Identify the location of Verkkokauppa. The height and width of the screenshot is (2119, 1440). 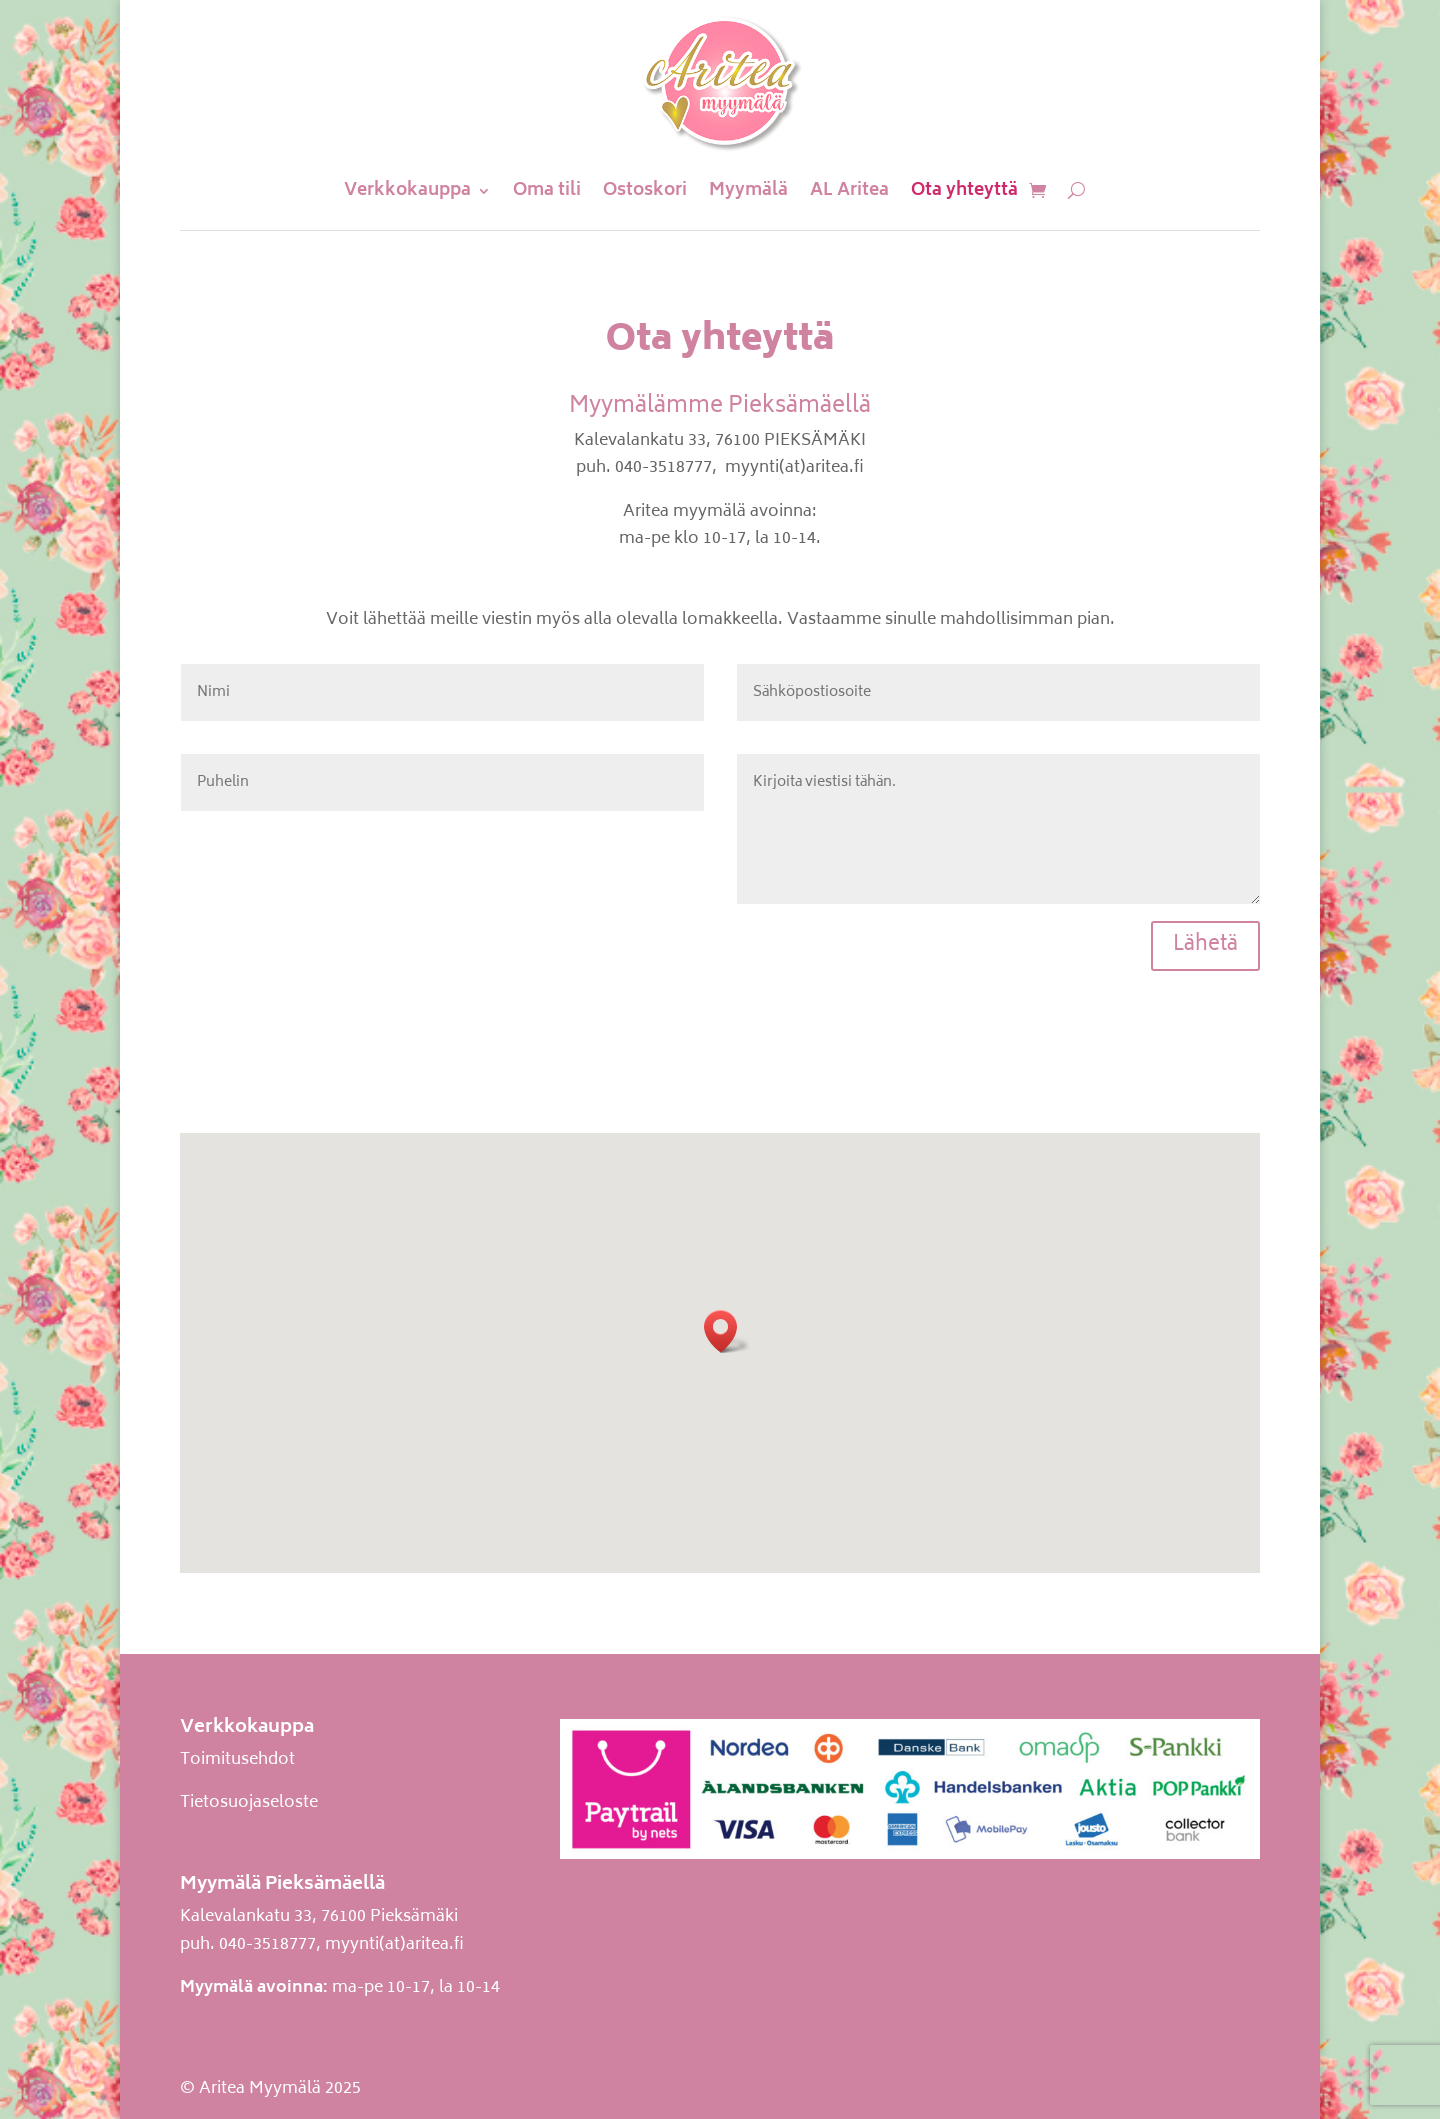
(407, 191).